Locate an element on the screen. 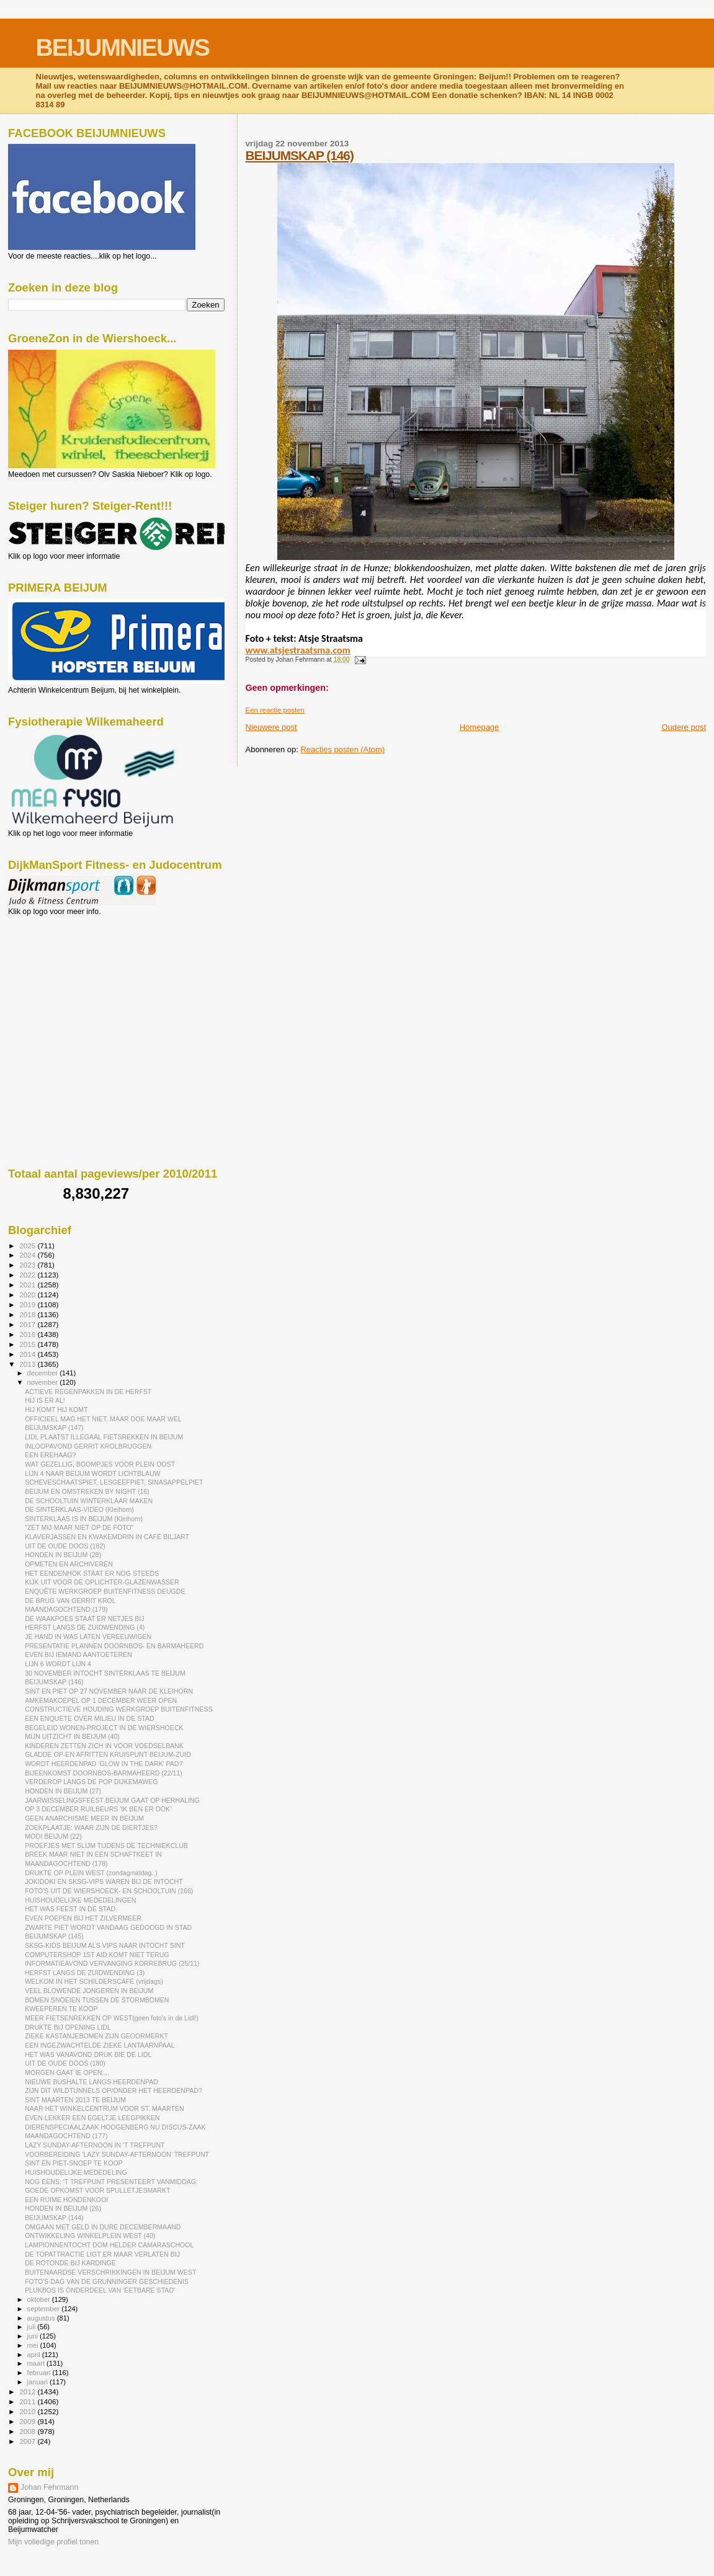 This screenshot has width=714, height=2576. www.atsjestraatsma.com is located at coordinates (298, 650).